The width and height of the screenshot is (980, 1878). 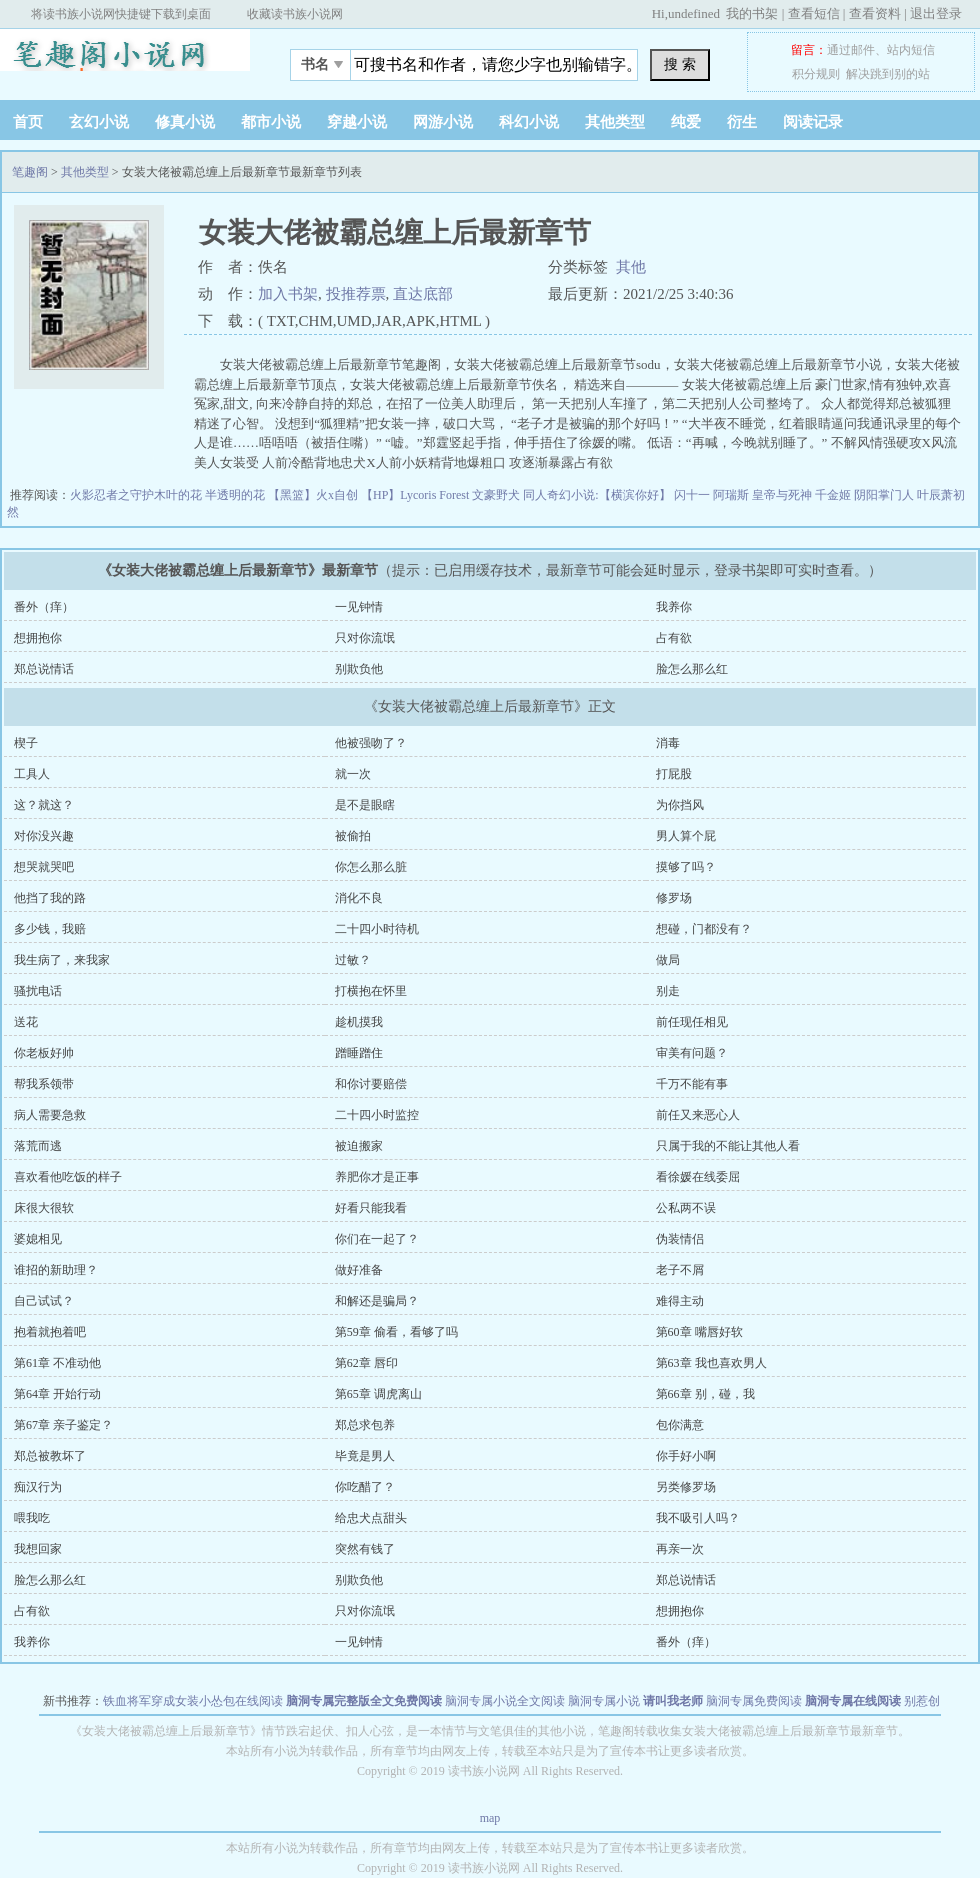 What do you see at coordinates (705, 1394) in the screenshot?
I see `第66章 别，碰，我` at bounding box center [705, 1394].